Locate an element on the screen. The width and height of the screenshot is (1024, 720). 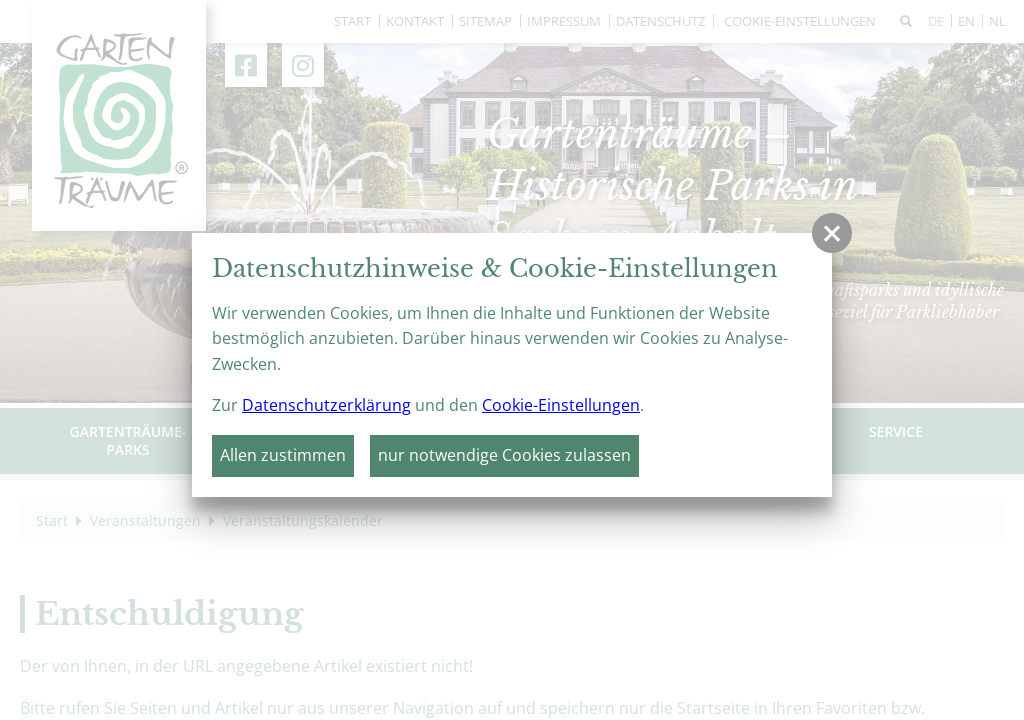
Allen zustimmen is located at coordinates (283, 455).